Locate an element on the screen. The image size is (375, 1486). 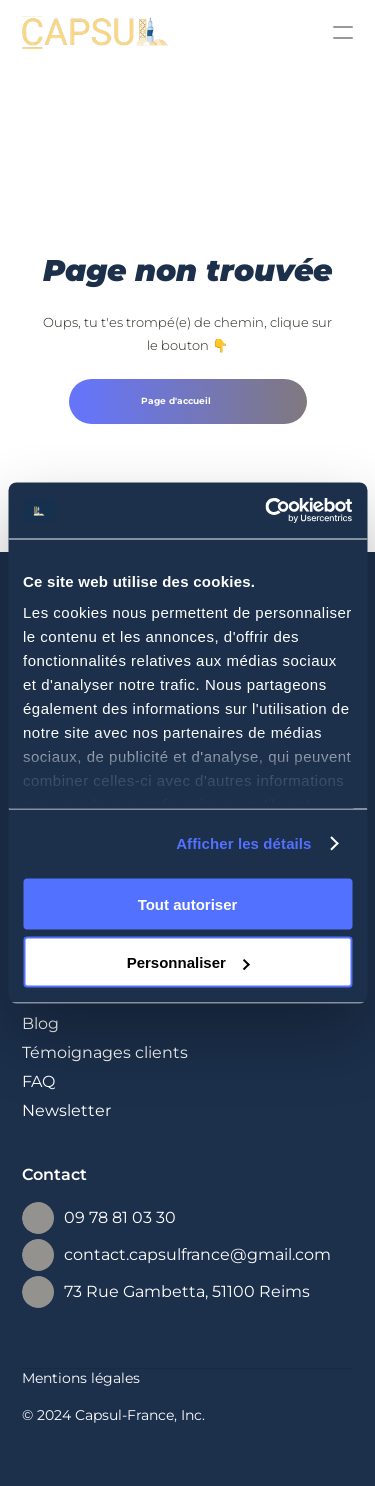
Tout autoriser is located at coordinates (188, 903).